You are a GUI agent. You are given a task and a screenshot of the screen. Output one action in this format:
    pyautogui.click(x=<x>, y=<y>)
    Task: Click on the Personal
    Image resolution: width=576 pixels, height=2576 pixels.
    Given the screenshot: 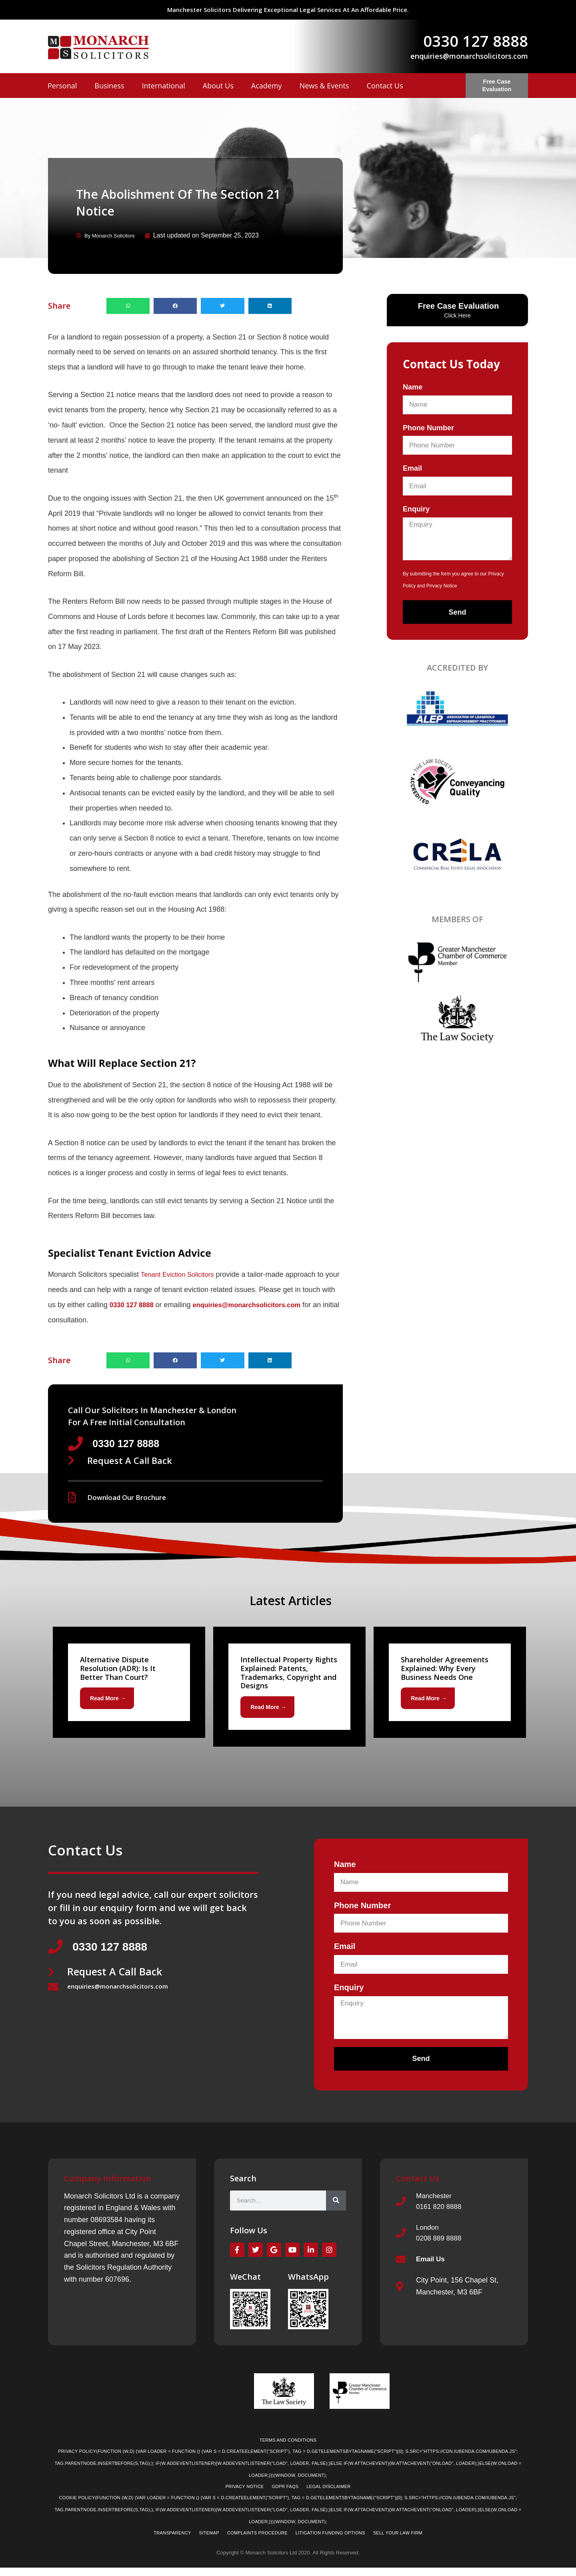 What is the action you would take?
    pyautogui.click(x=62, y=85)
    